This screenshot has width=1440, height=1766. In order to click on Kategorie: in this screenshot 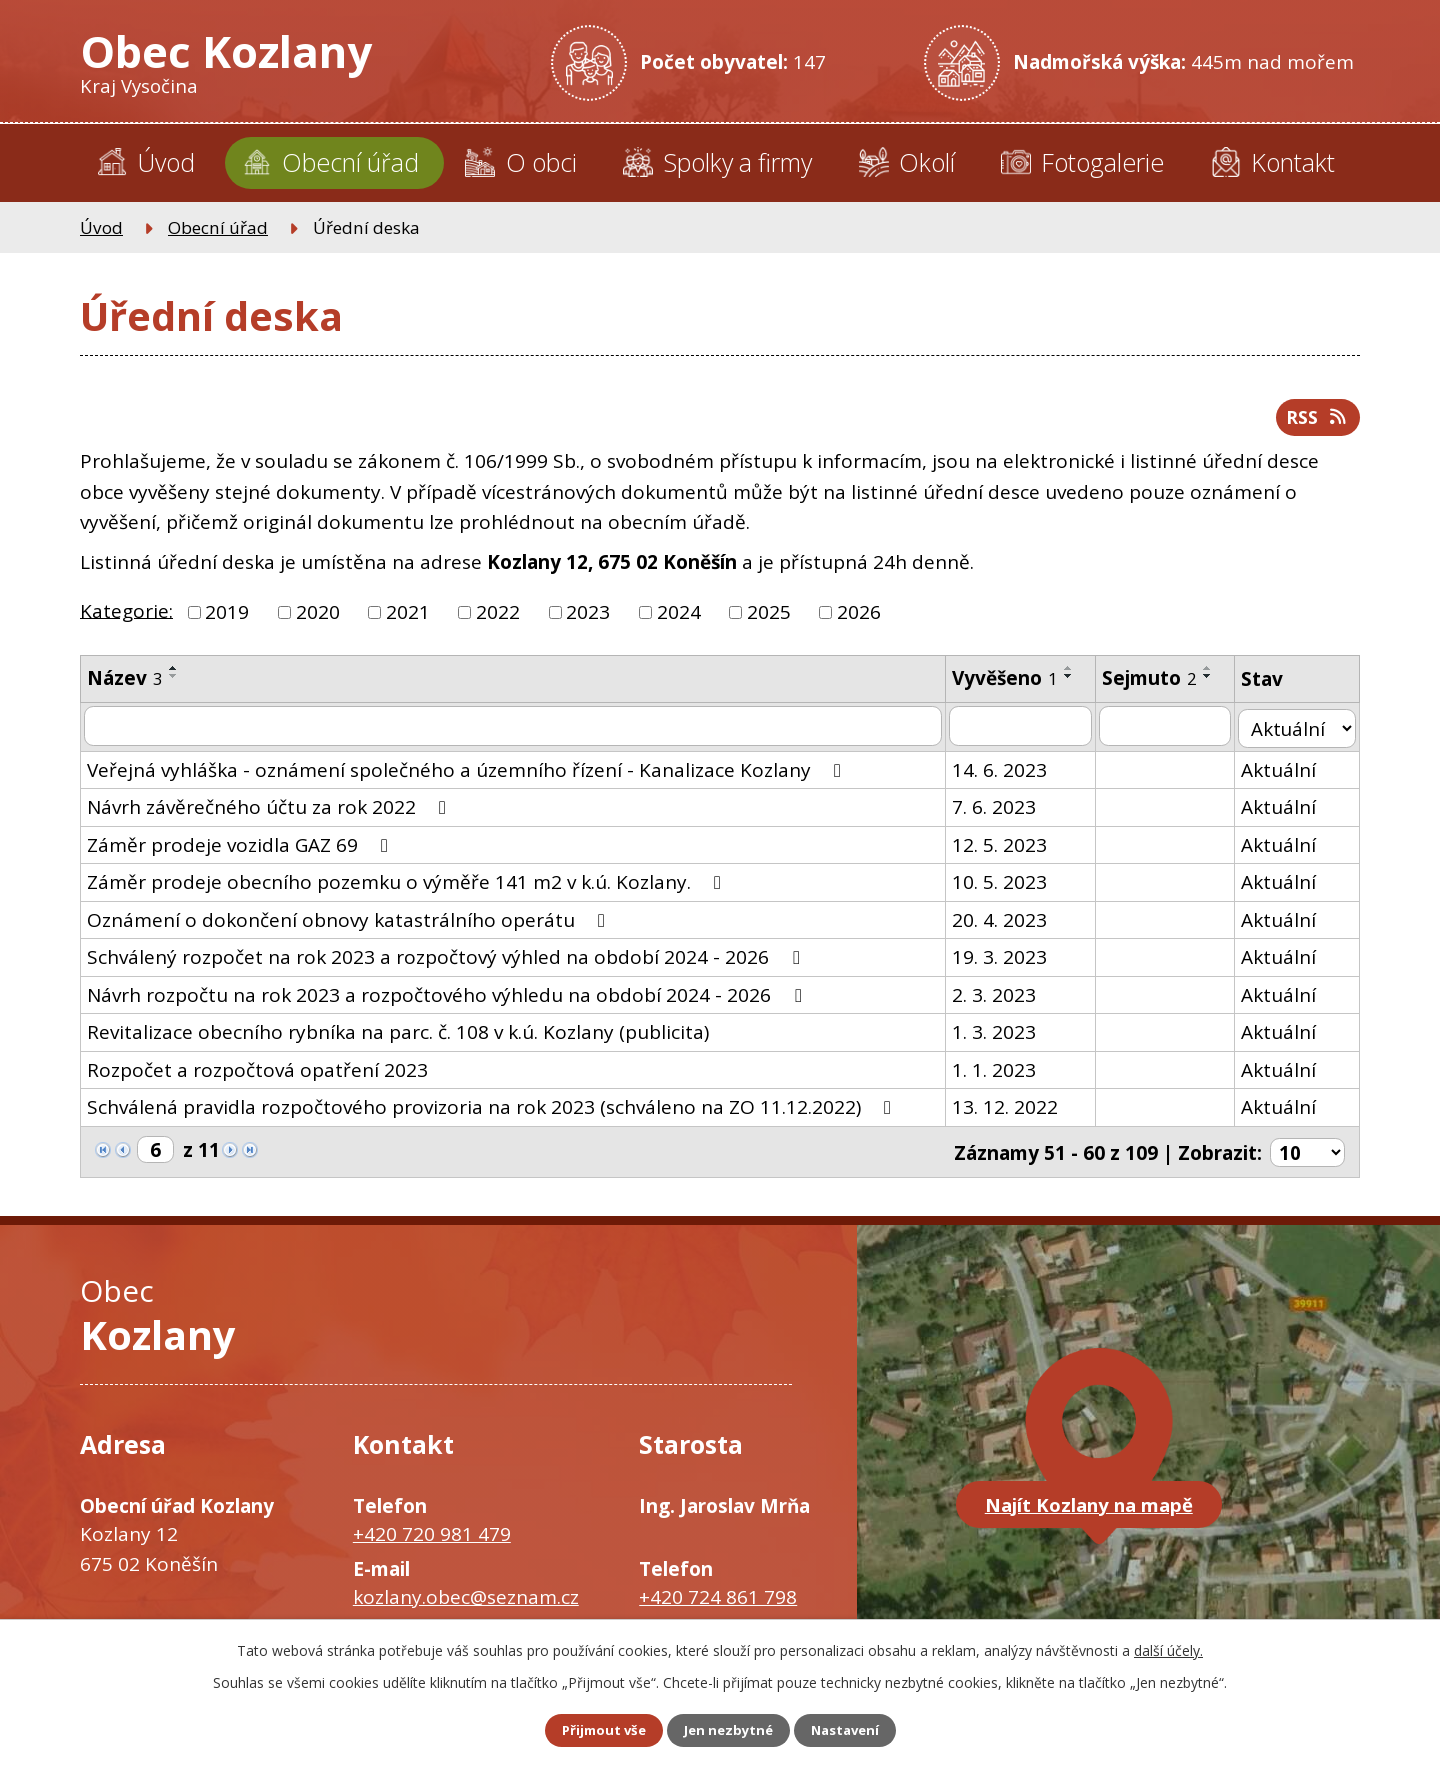, I will do `click(126, 618)`.